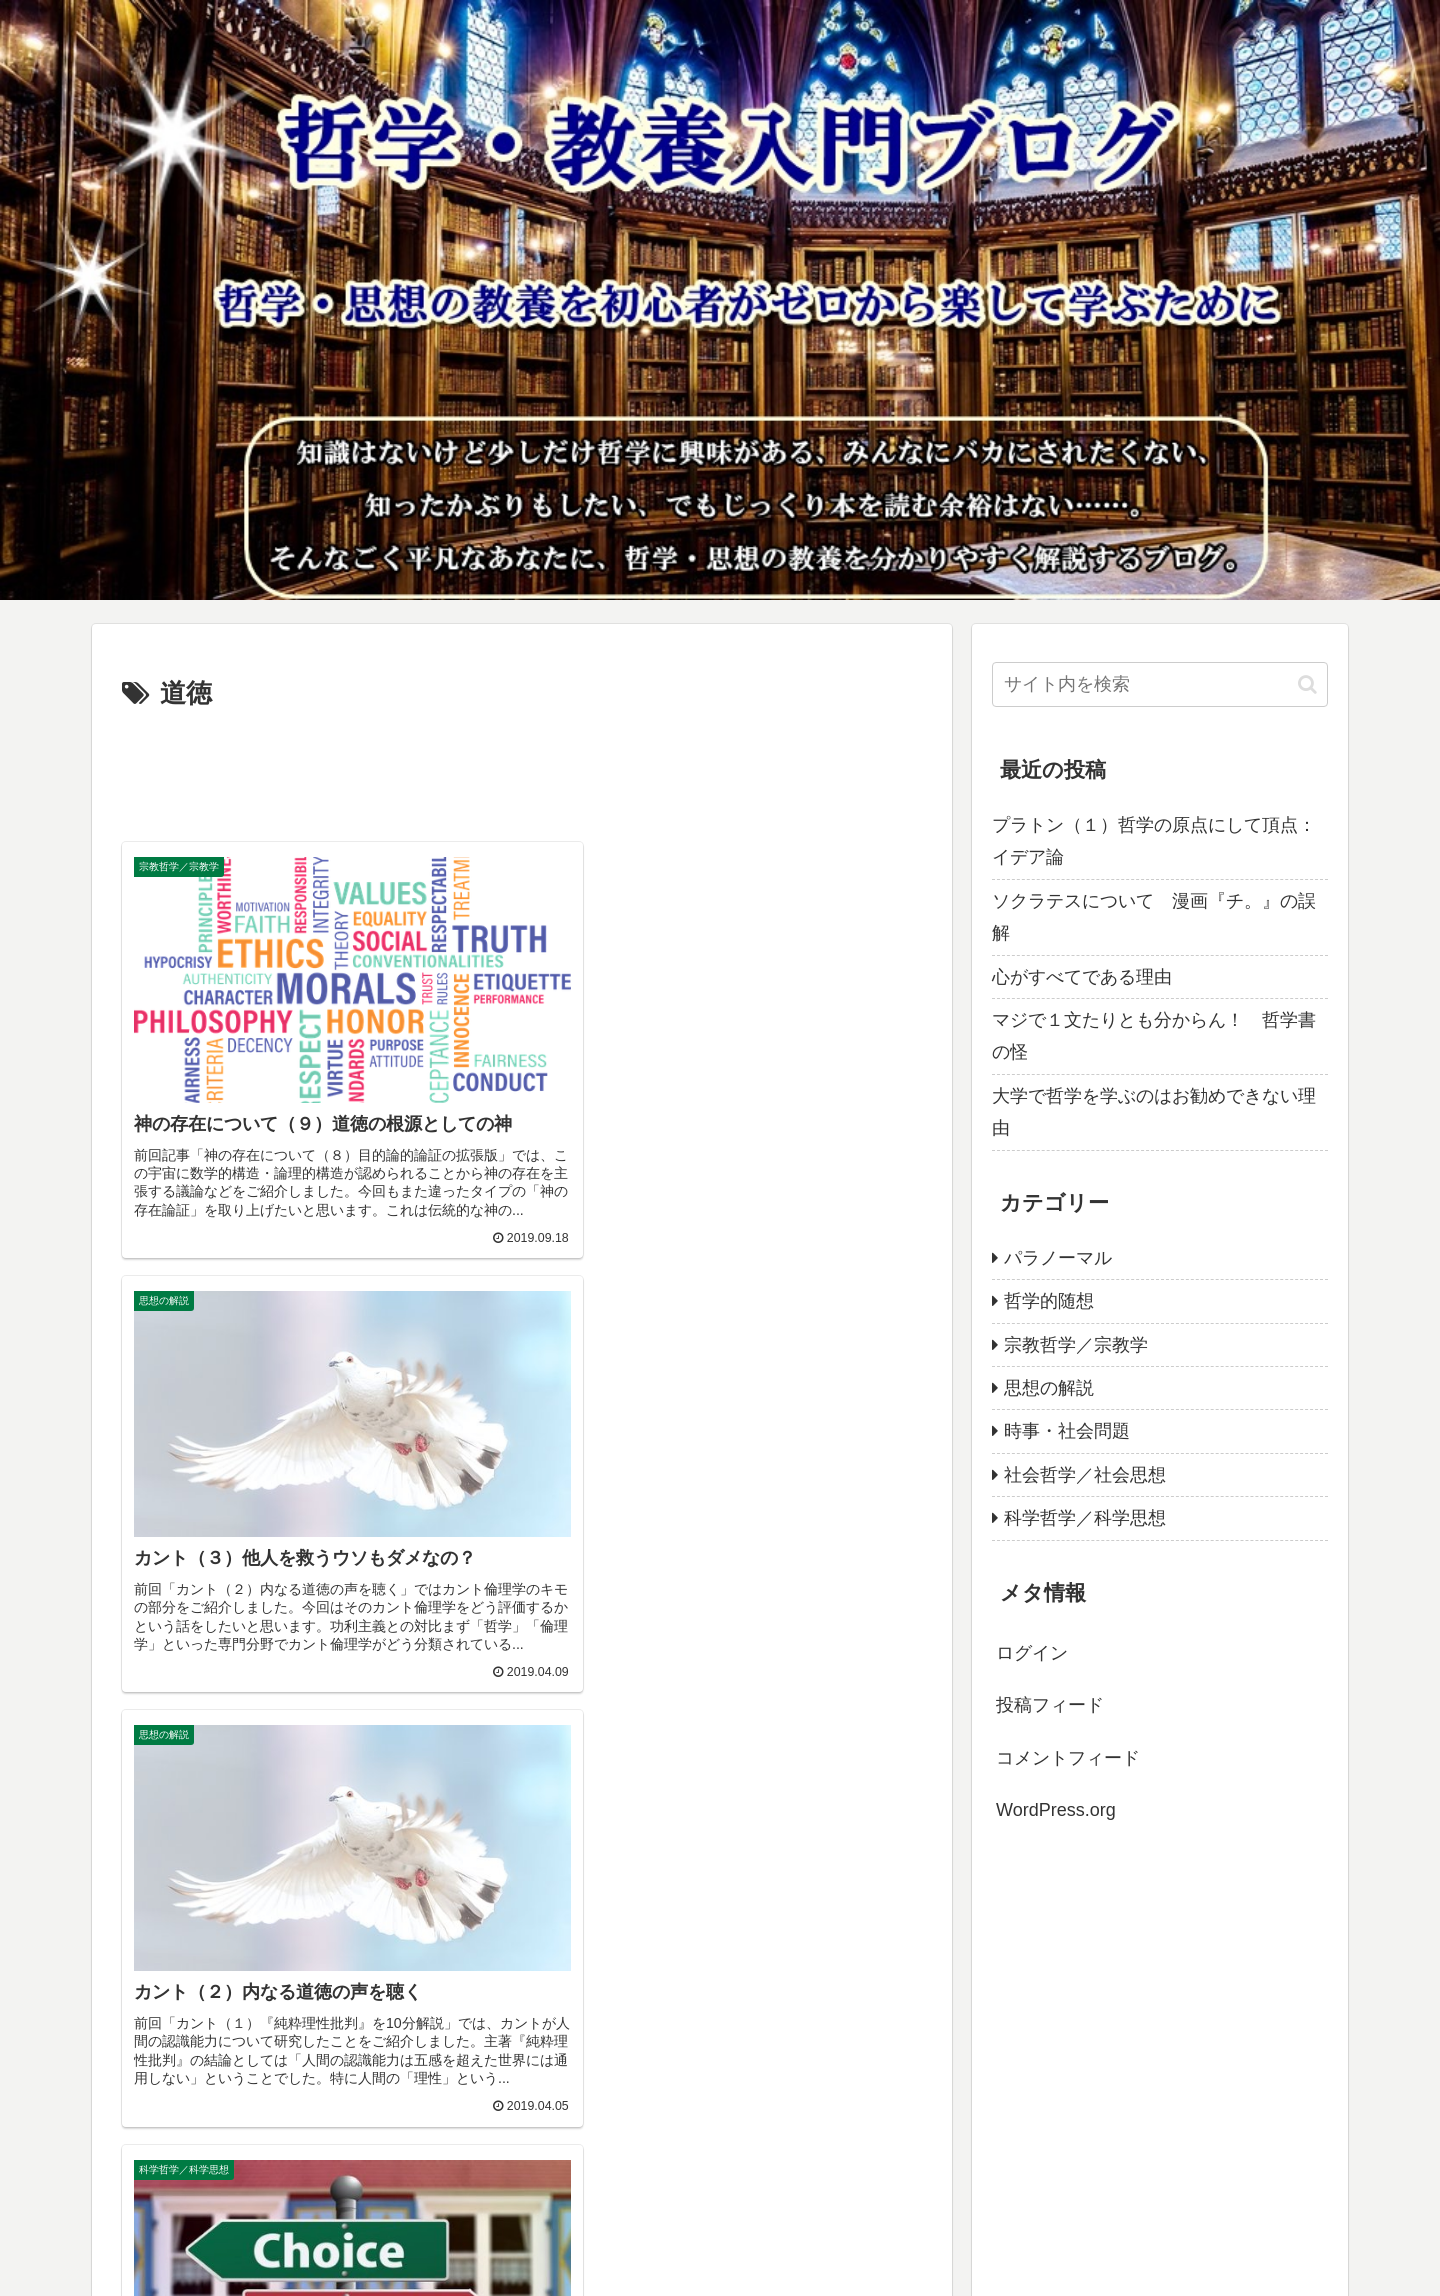 This screenshot has height=2296, width=1440. Describe the element at coordinates (1154, 917) in the screenshot. I see `ソクラテスについて 漫画『チ。』の誤解` at that location.